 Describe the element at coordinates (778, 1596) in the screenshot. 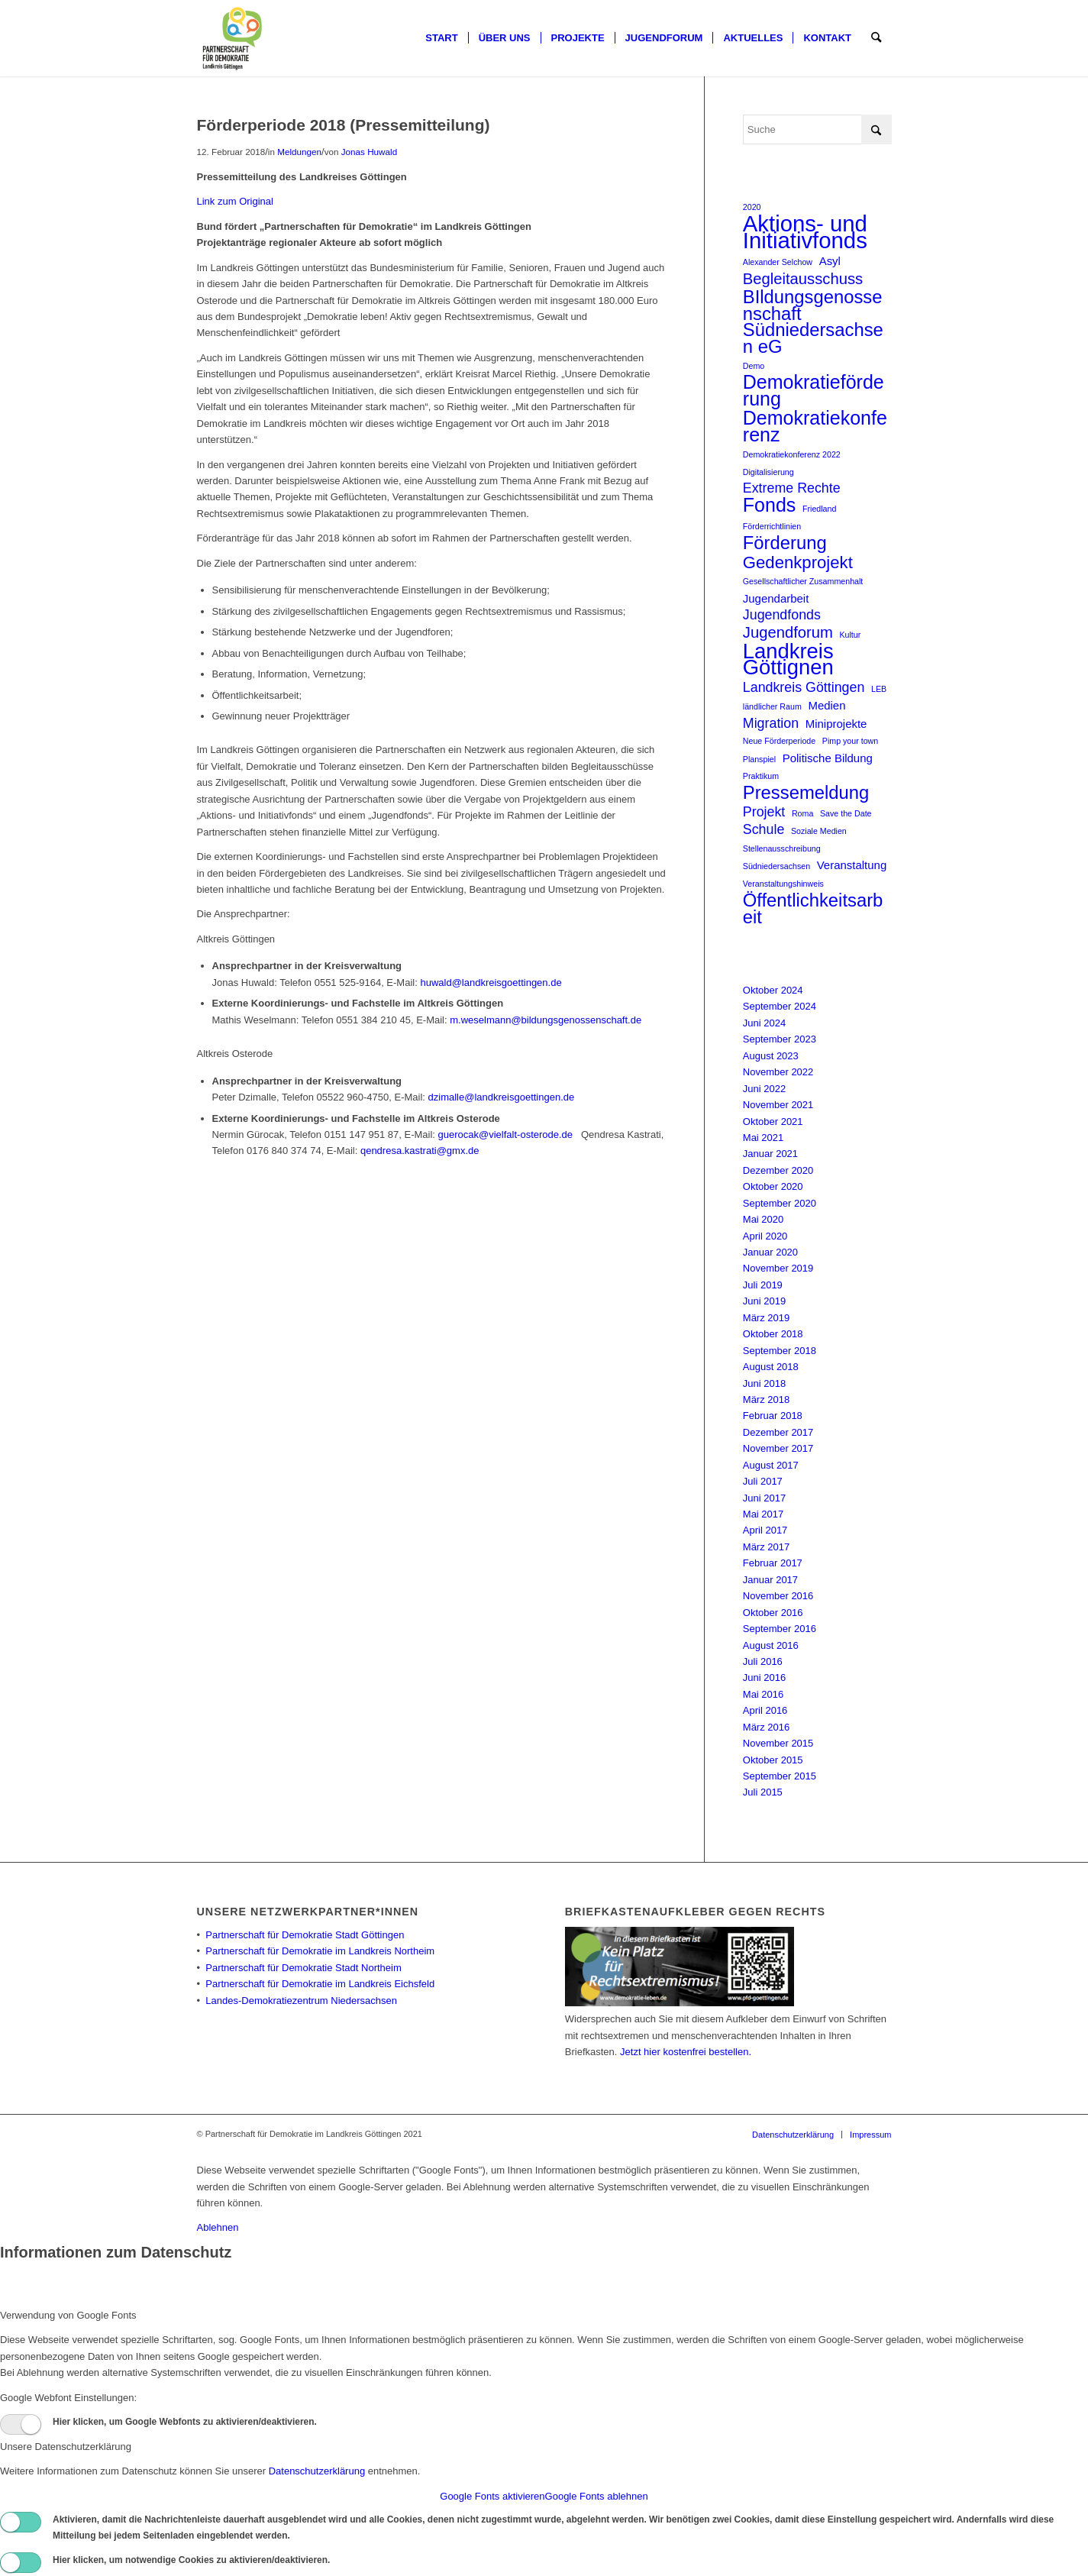

I see `November 2016` at that location.